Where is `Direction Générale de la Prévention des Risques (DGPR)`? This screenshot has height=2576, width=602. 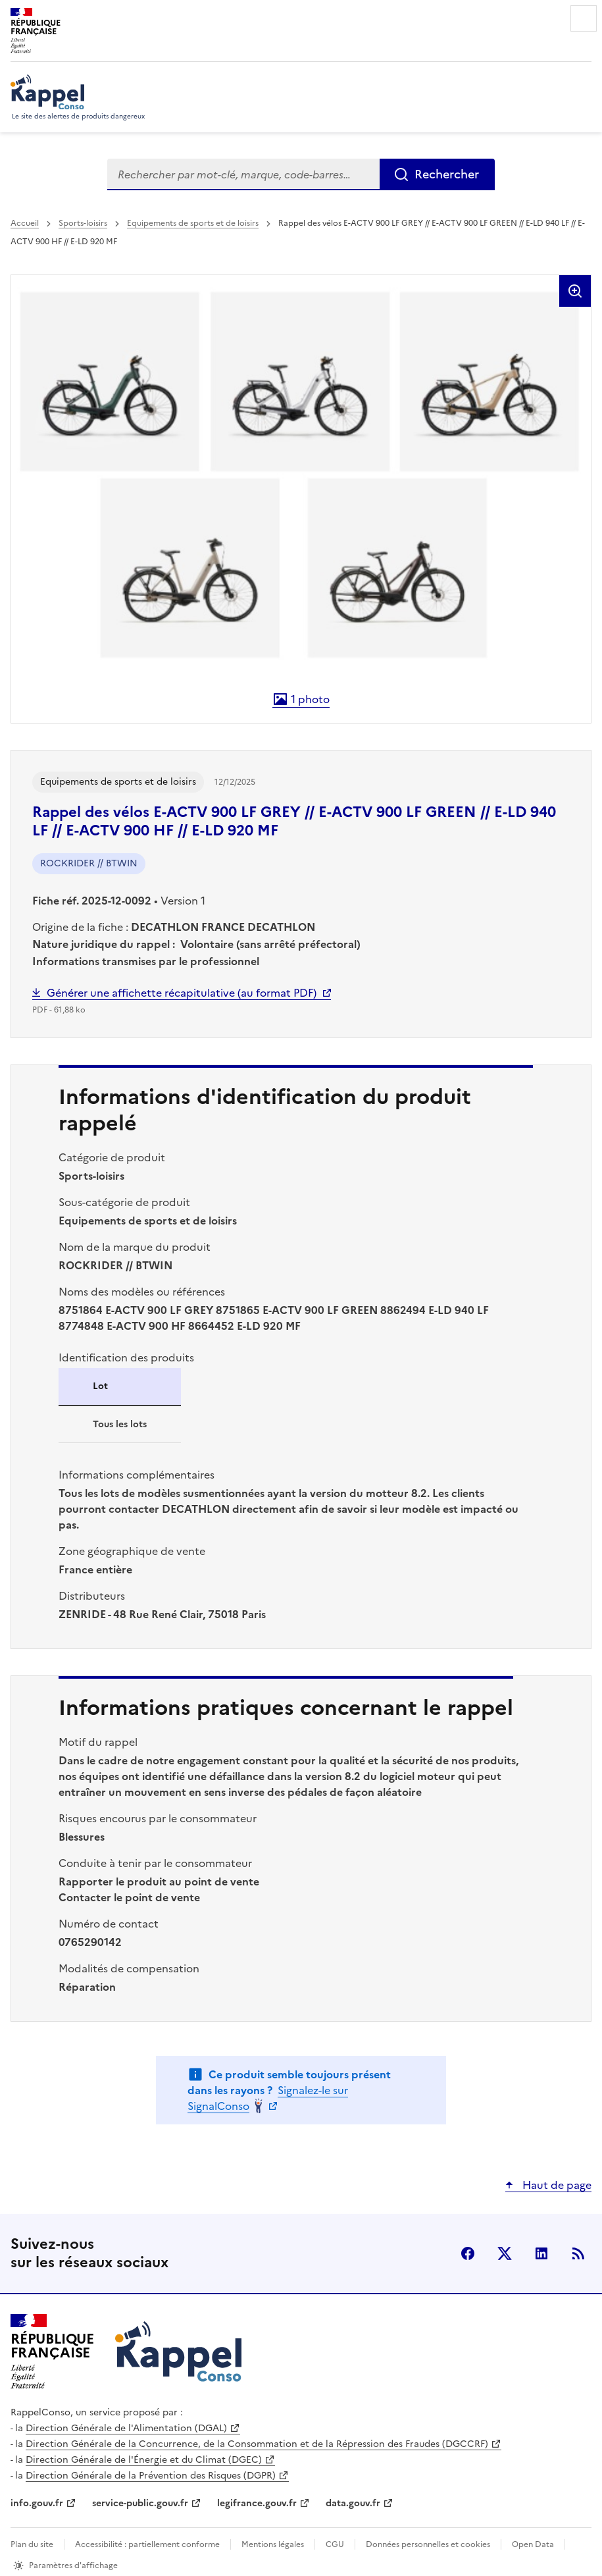
Direction Générale de la Prévention des Risques (DGPR) is located at coordinates (151, 2476).